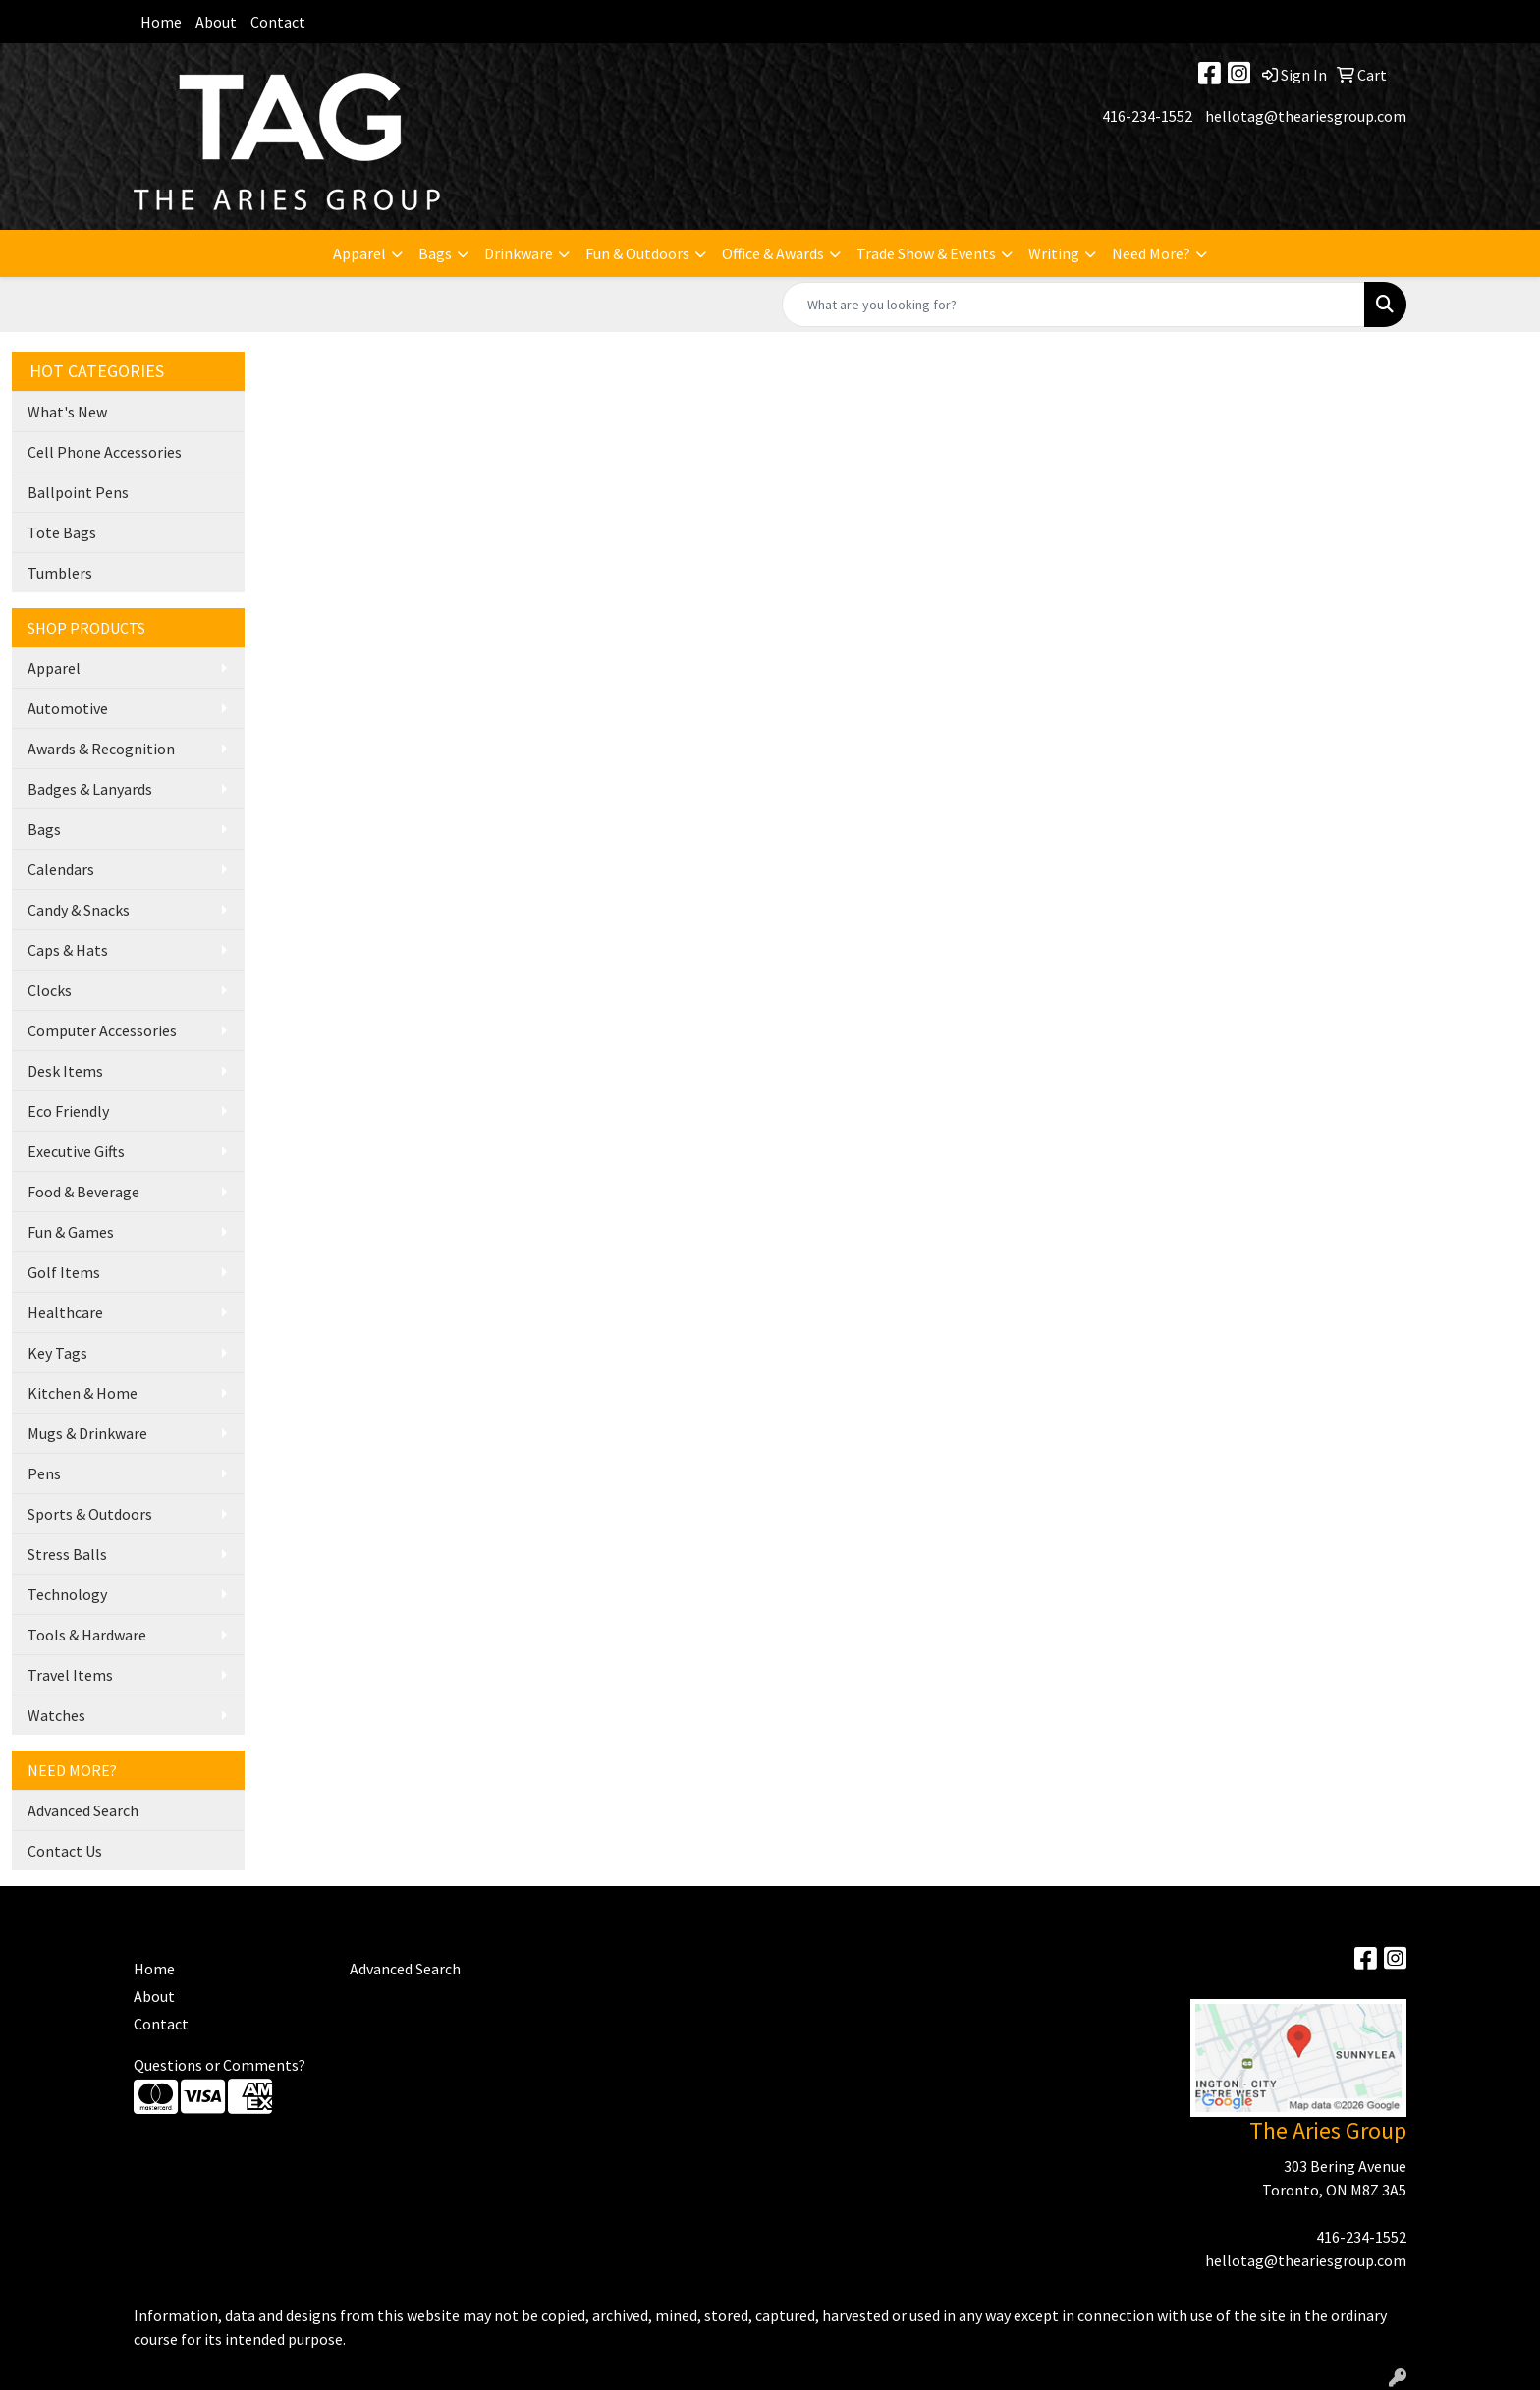  Describe the element at coordinates (83, 1810) in the screenshot. I see `Advanced Search` at that location.